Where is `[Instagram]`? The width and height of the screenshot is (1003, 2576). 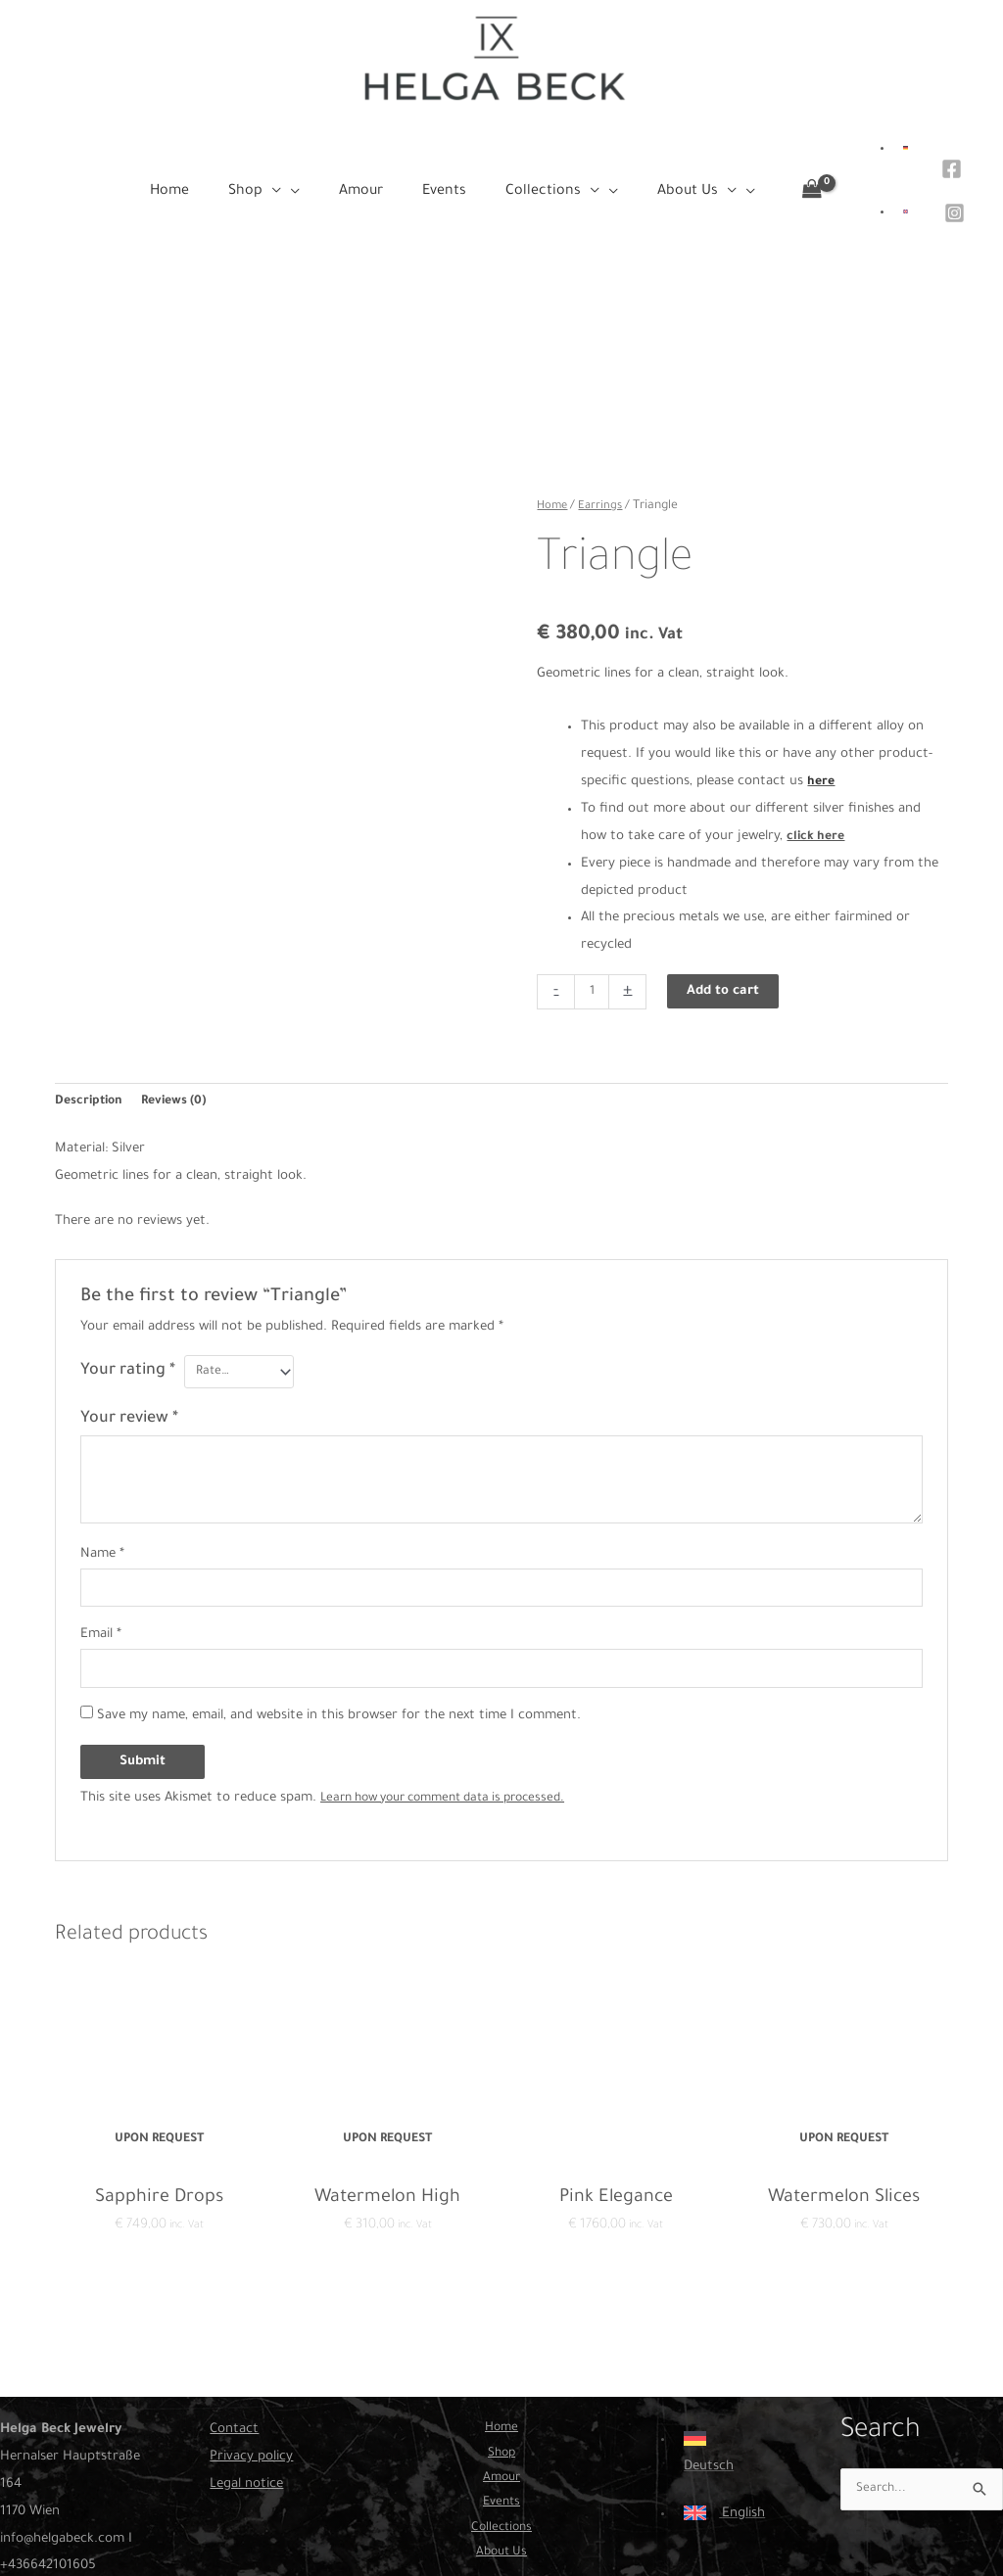
[Instagram] is located at coordinates (952, 188).